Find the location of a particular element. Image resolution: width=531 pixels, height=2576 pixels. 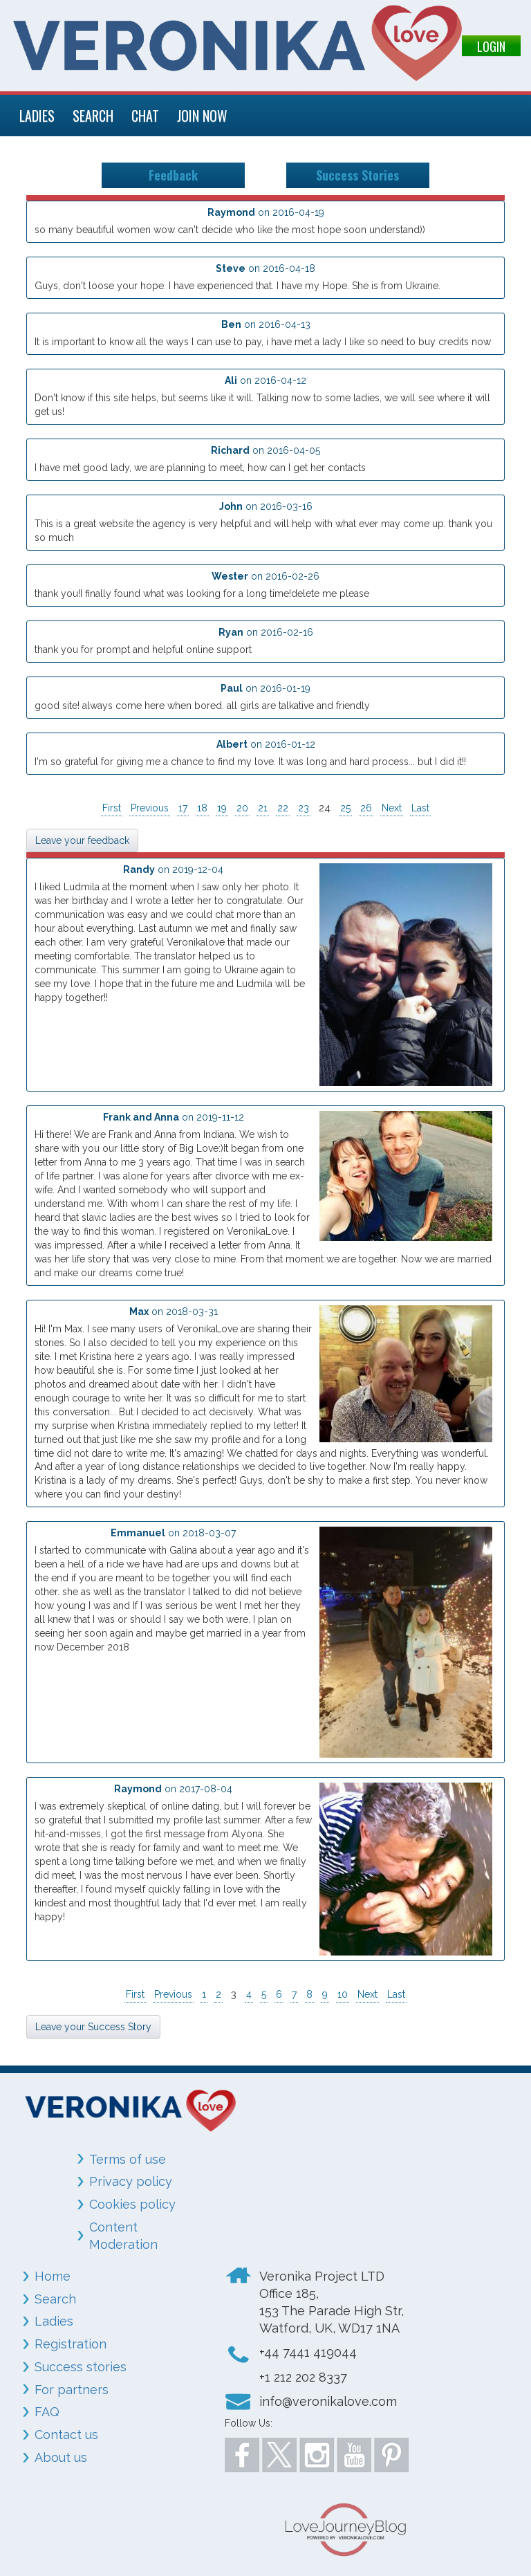

22 is located at coordinates (282, 807).